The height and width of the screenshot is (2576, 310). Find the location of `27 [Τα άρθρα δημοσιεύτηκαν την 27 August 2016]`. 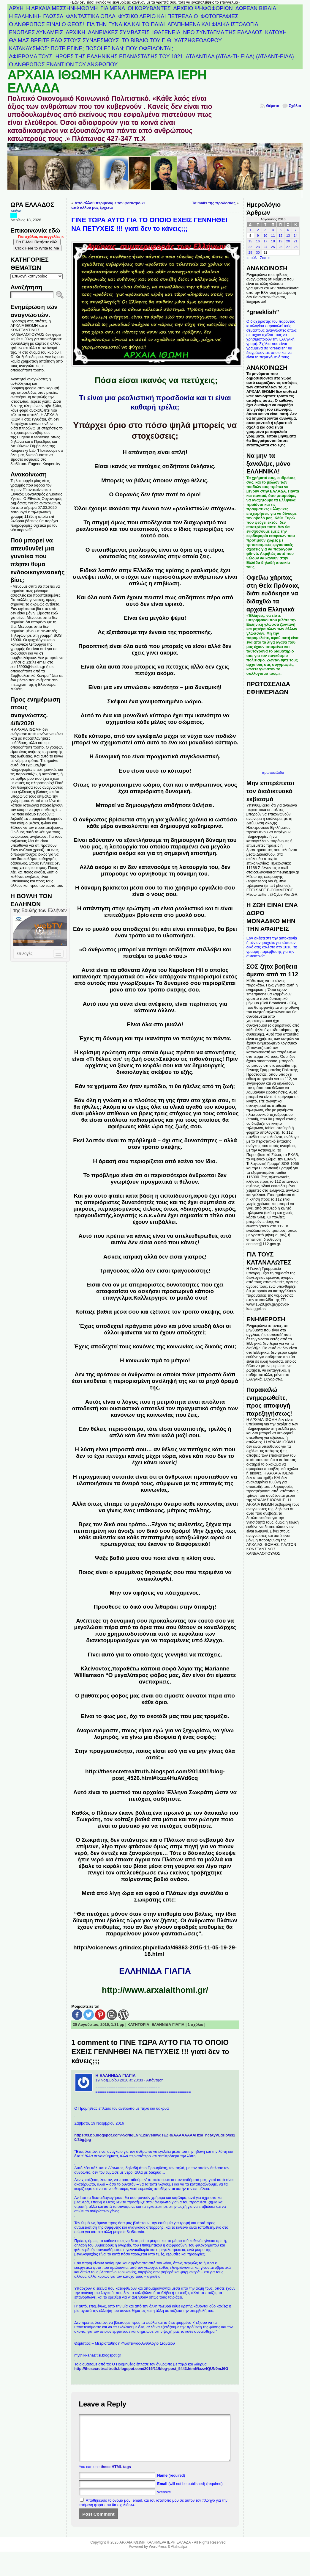

27 [Τα άρθρα δημοσιεύτηκαν την 27 August 2016] is located at coordinates (288, 247).